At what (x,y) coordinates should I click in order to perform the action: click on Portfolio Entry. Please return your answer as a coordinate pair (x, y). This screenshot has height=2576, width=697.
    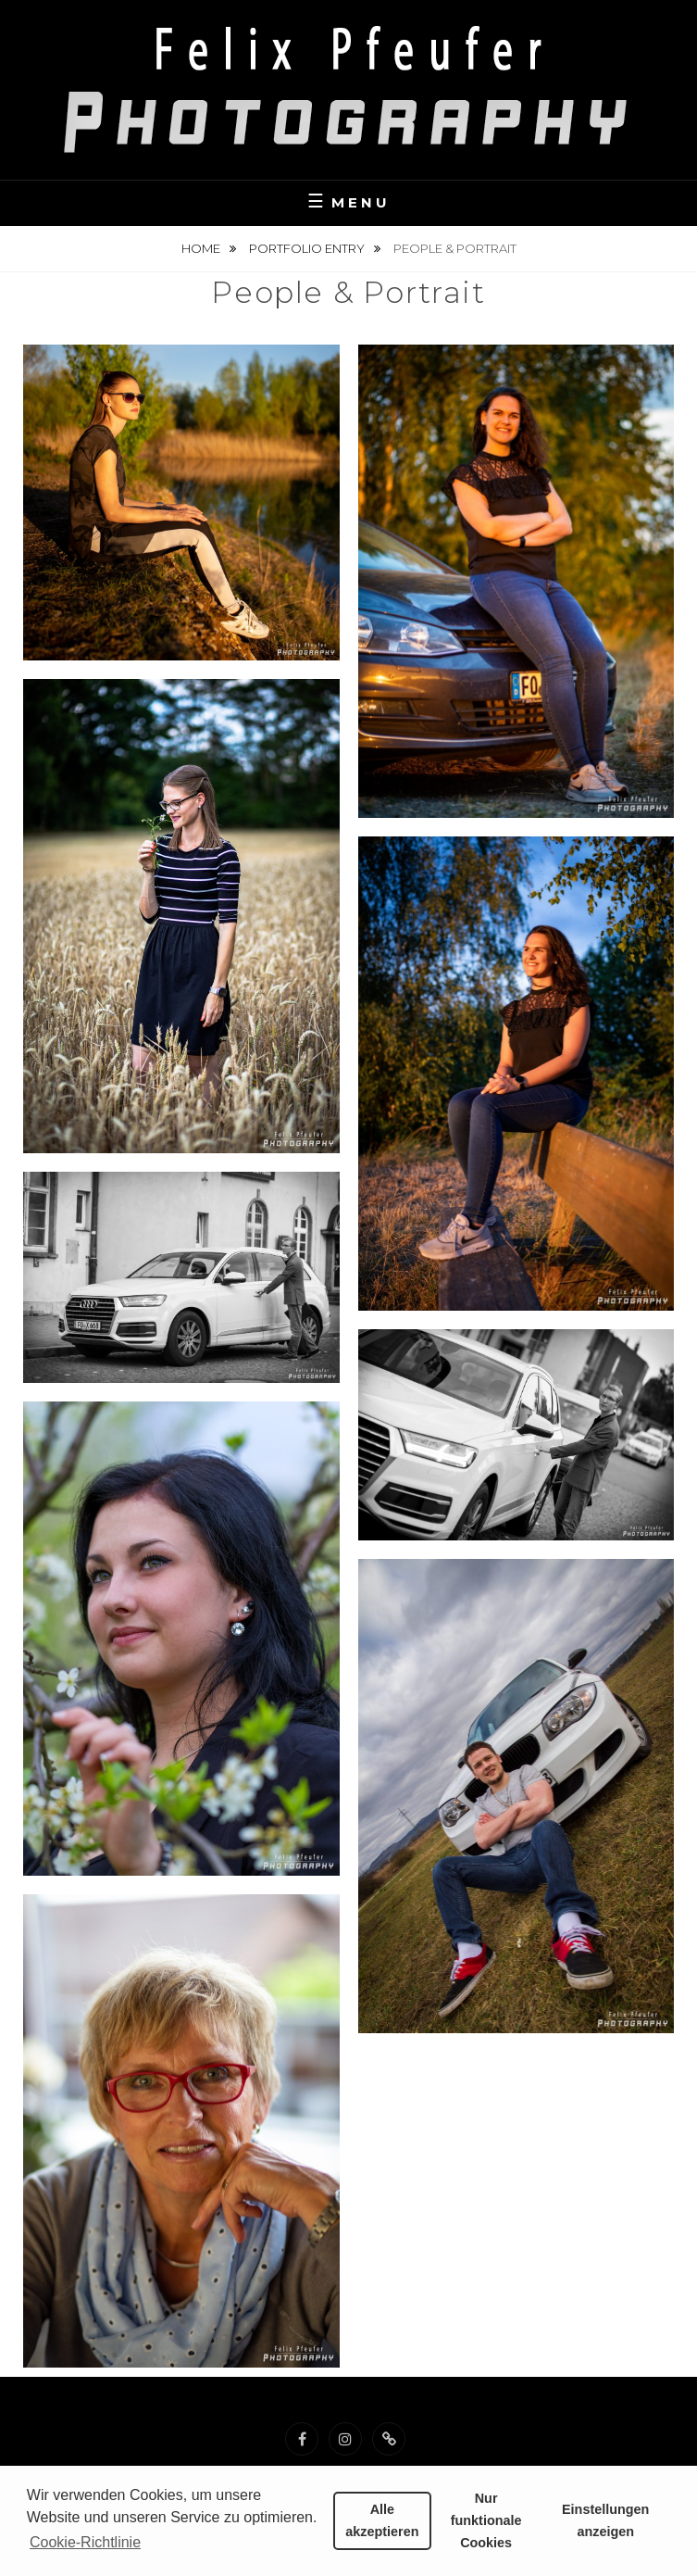
    Looking at the image, I should click on (308, 248).